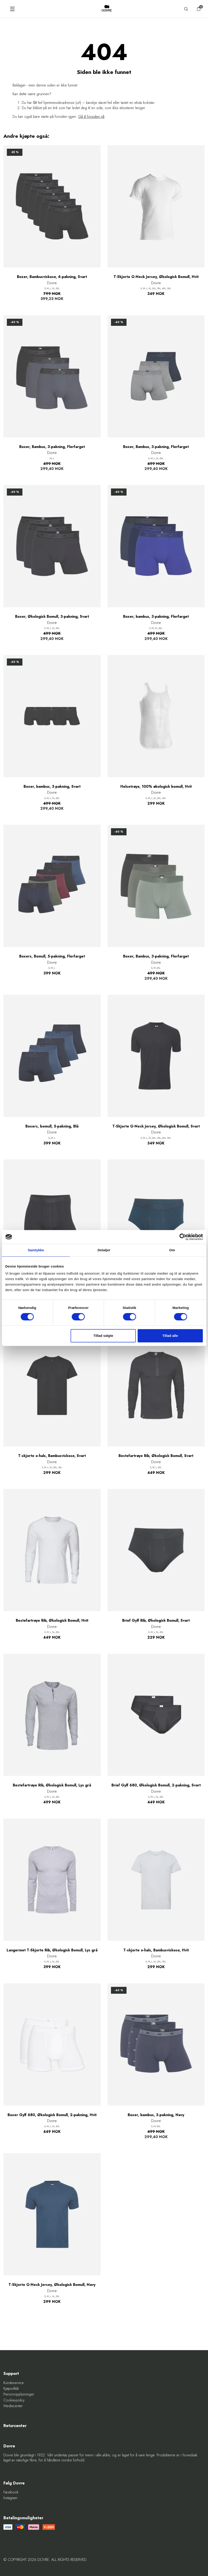  What do you see at coordinates (13, 2406) in the screenshot?
I see `Mediecenter` at bounding box center [13, 2406].